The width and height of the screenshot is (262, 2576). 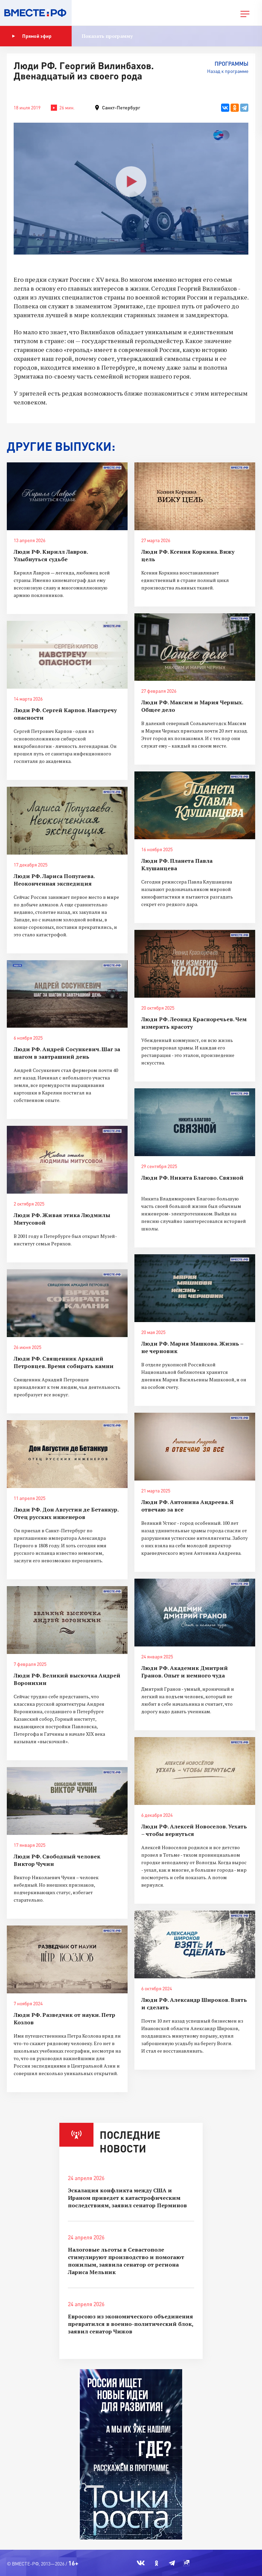 I want to click on Прямой эфир, so click(x=32, y=36).